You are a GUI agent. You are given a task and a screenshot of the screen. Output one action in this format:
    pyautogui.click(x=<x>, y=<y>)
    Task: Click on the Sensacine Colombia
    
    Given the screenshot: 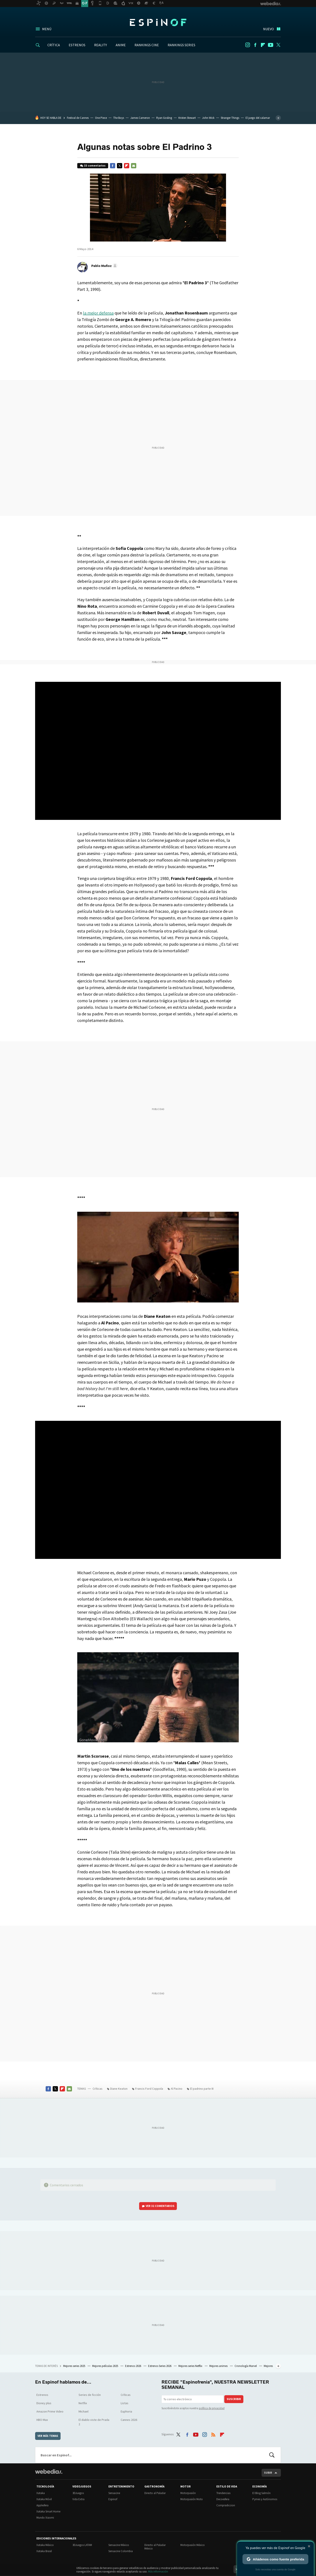 What is the action you would take?
    pyautogui.click(x=120, y=2551)
    